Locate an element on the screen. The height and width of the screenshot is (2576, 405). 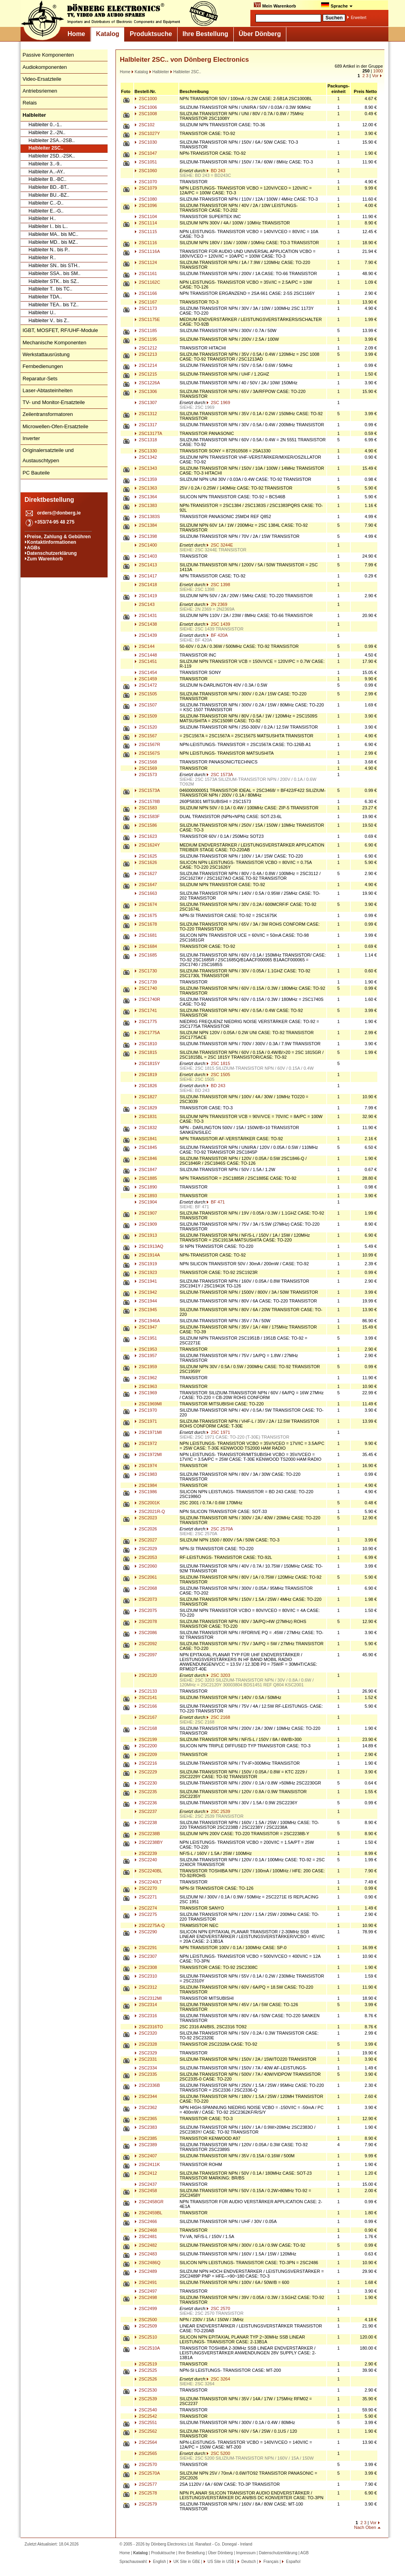
2SC2073 is located at coordinates (145, 1599).